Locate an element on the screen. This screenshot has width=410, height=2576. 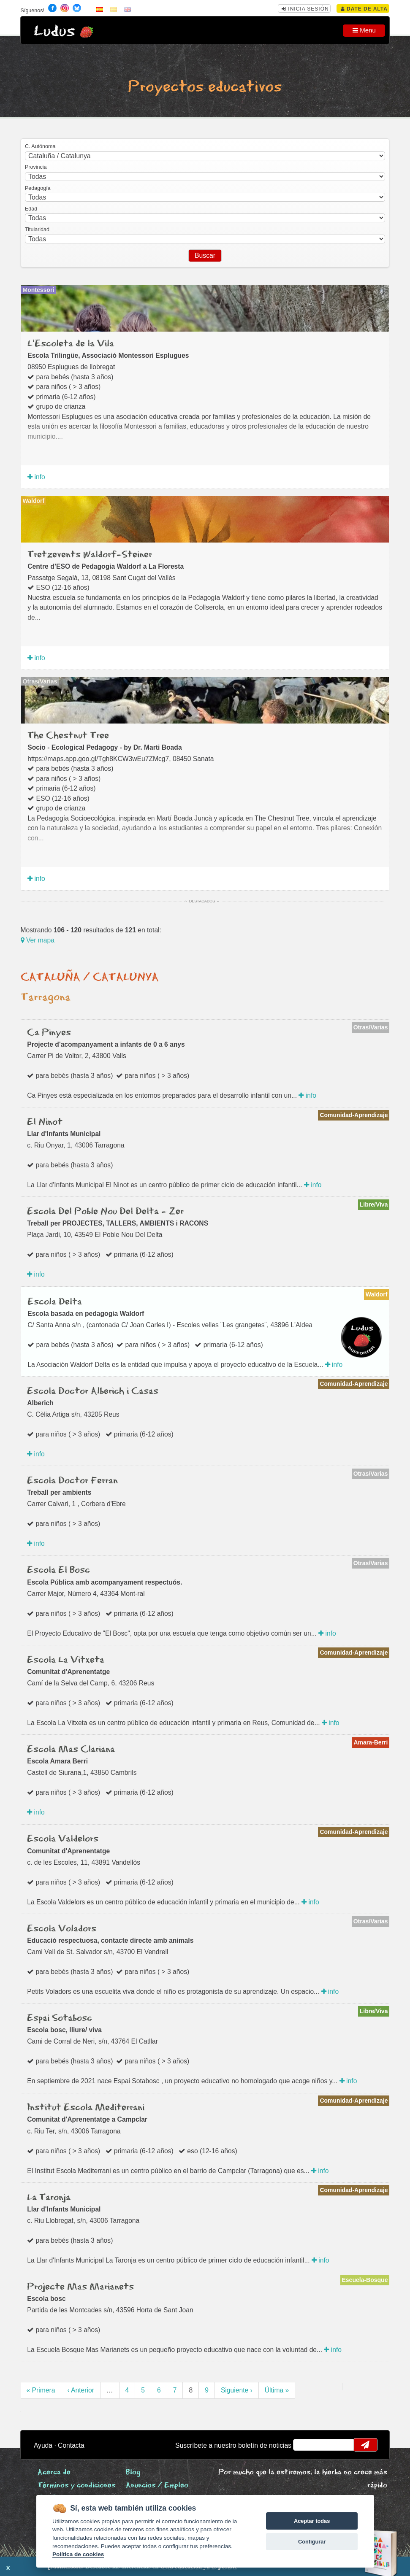
Institut Escola Mediterrani is located at coordinates (85, 2108).